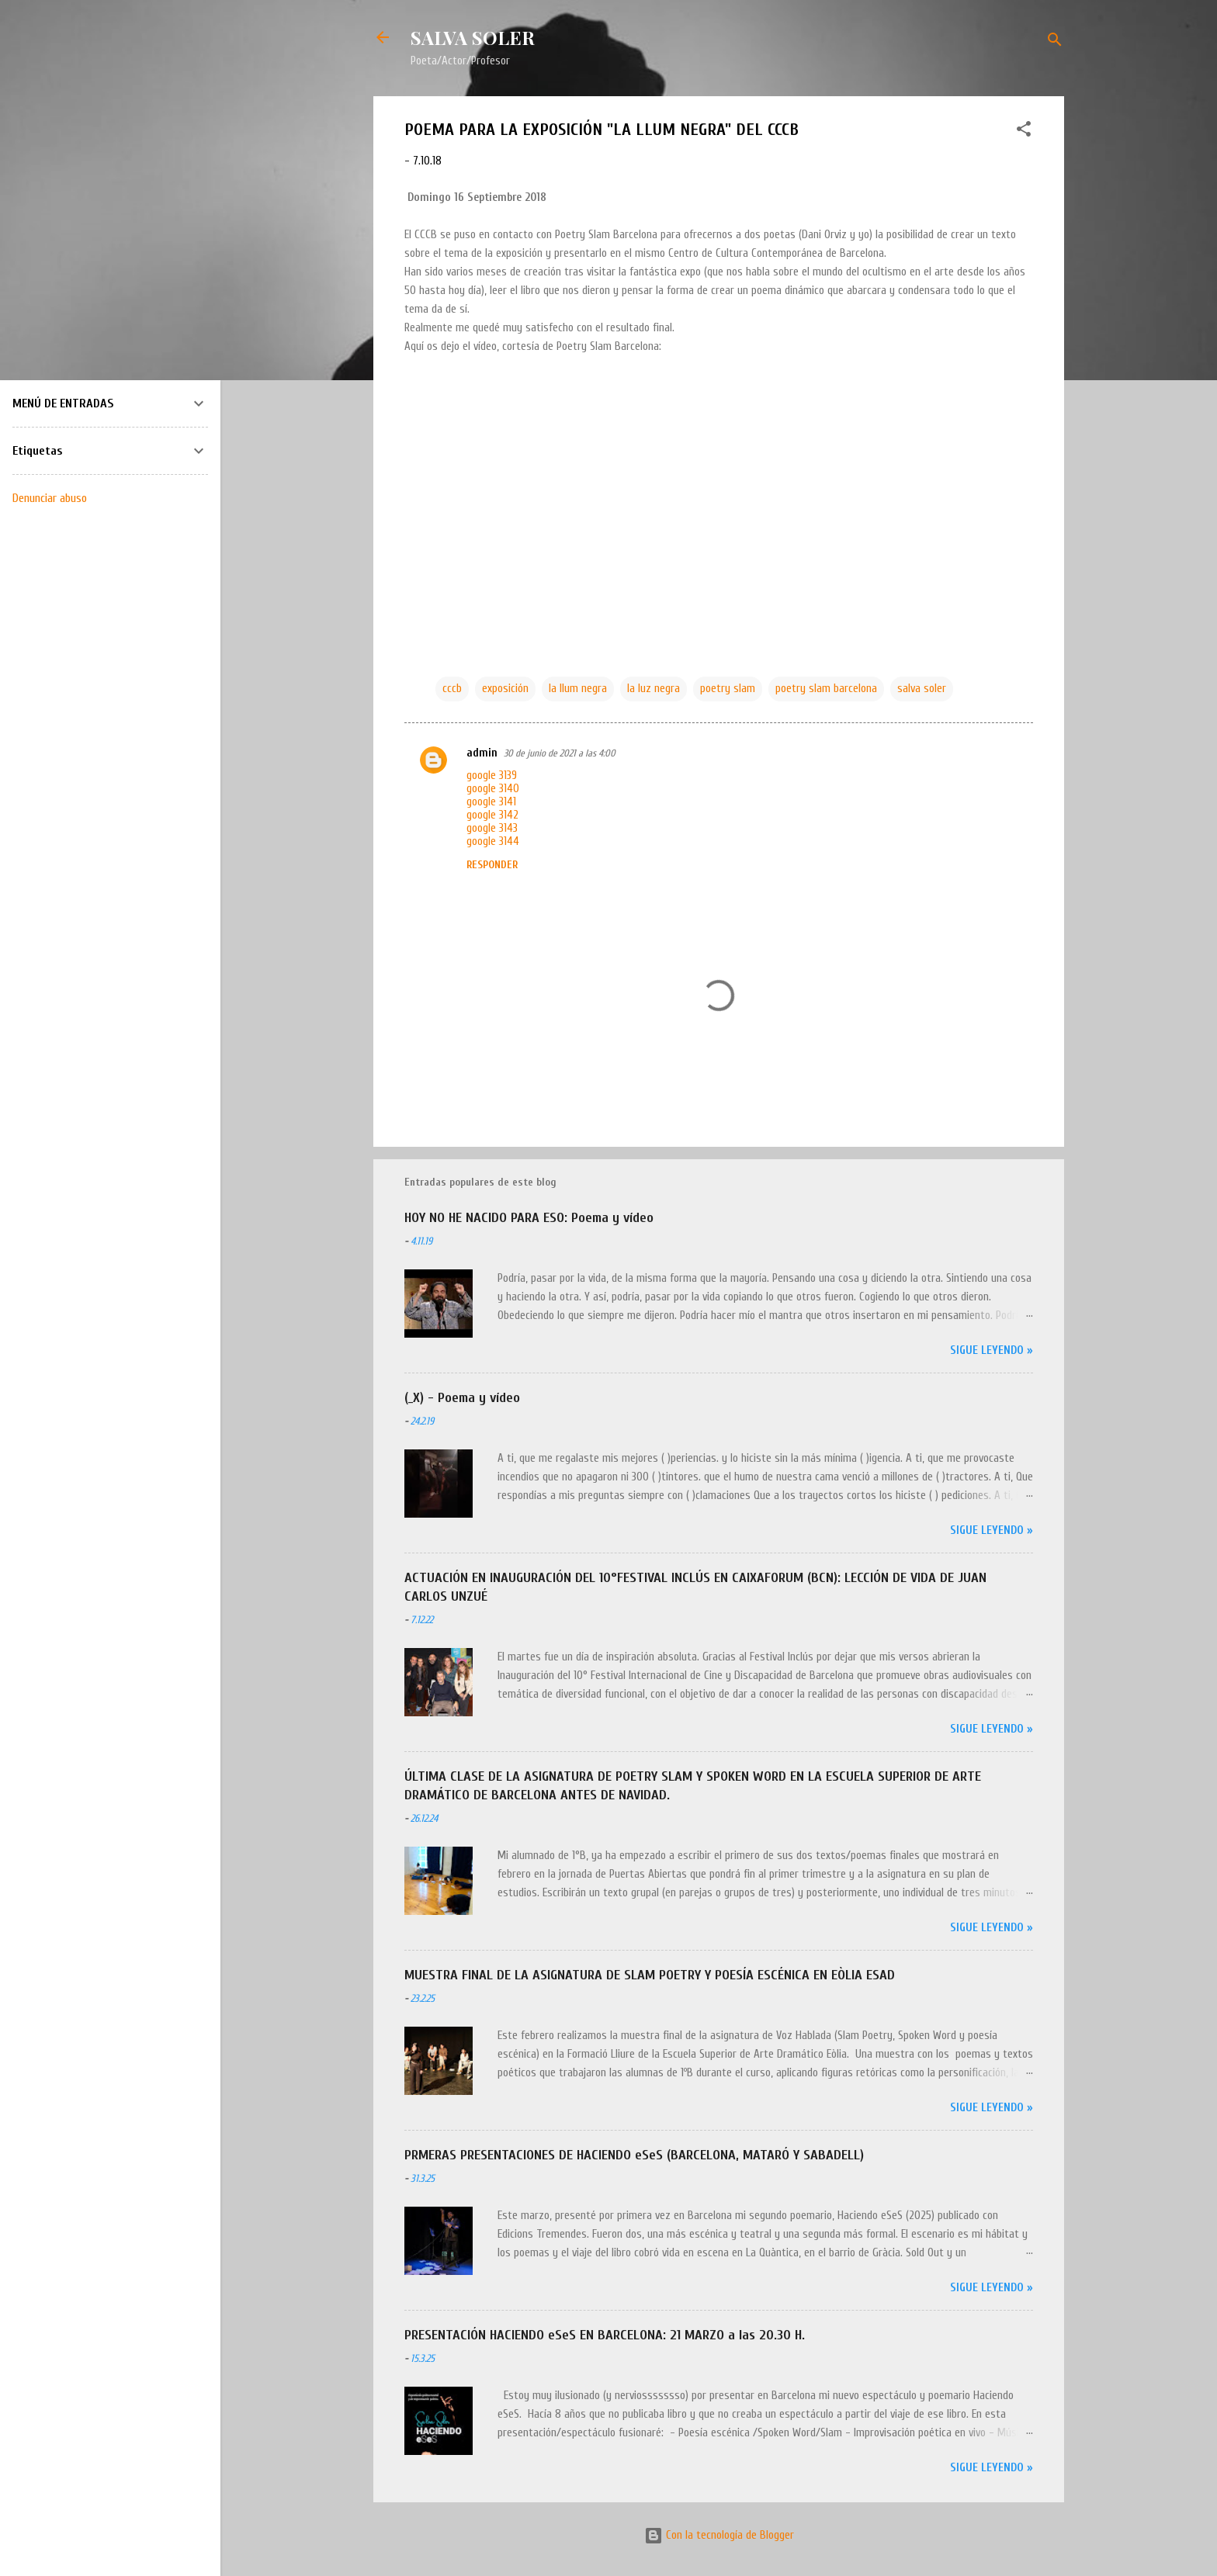 Image resolution: width=1217 pixels, height=2576 pixels. What do you see at coordinates (492, 841) in the screenshot?
I see `google 3144` at bounding box center [492, 841].